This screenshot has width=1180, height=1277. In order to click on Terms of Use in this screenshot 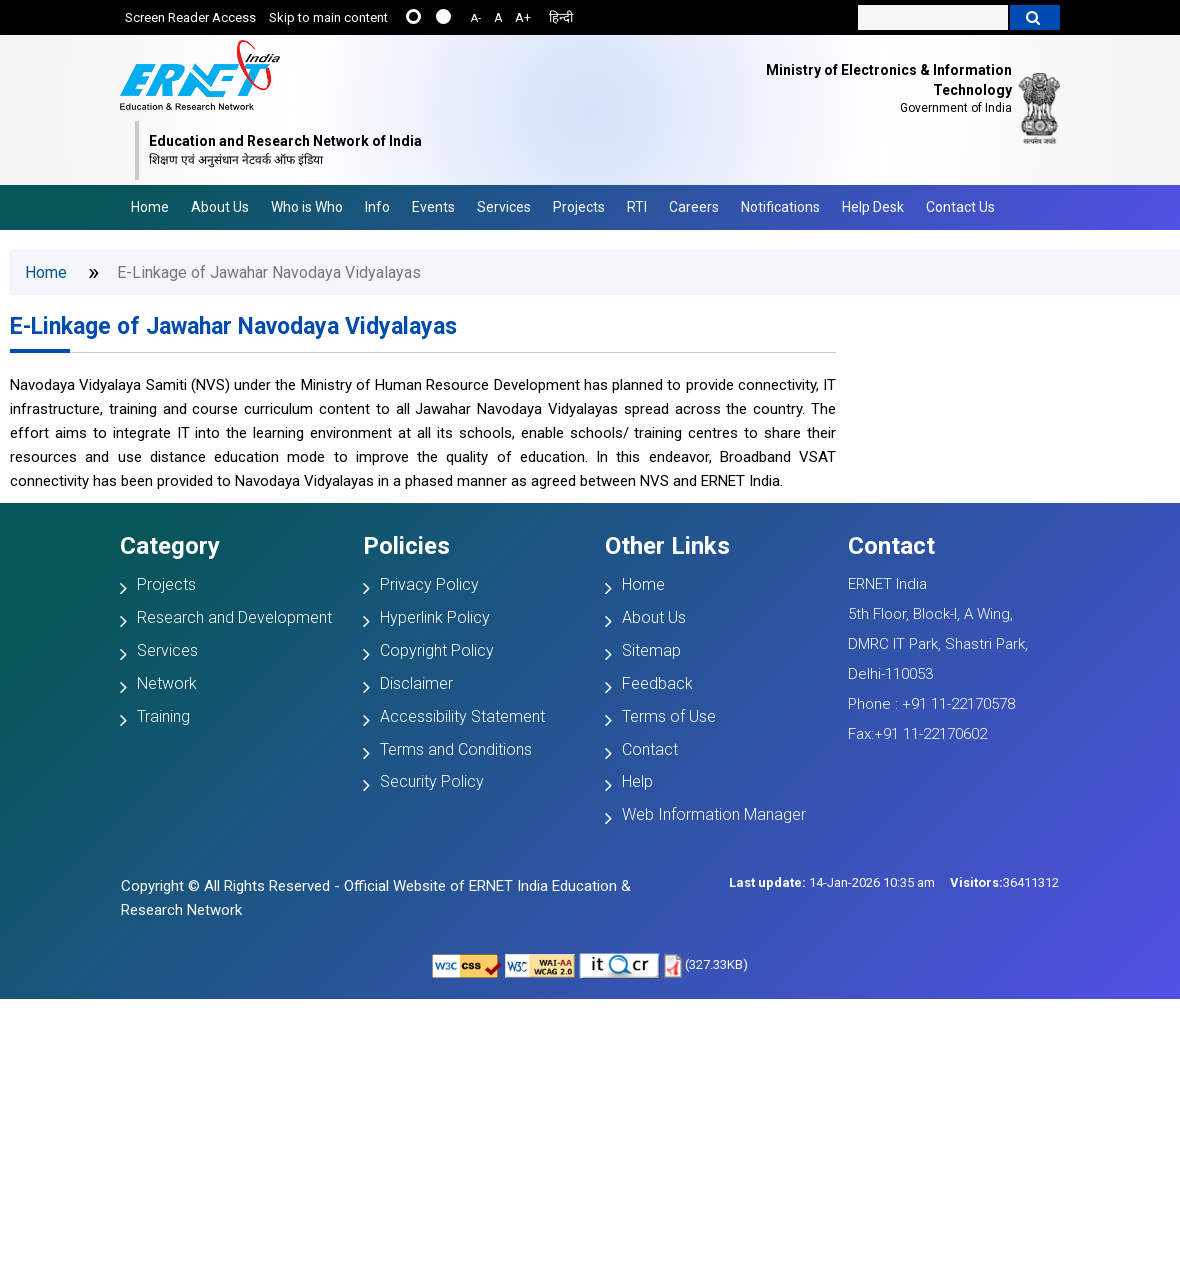, I will do `click(669, 716)`.